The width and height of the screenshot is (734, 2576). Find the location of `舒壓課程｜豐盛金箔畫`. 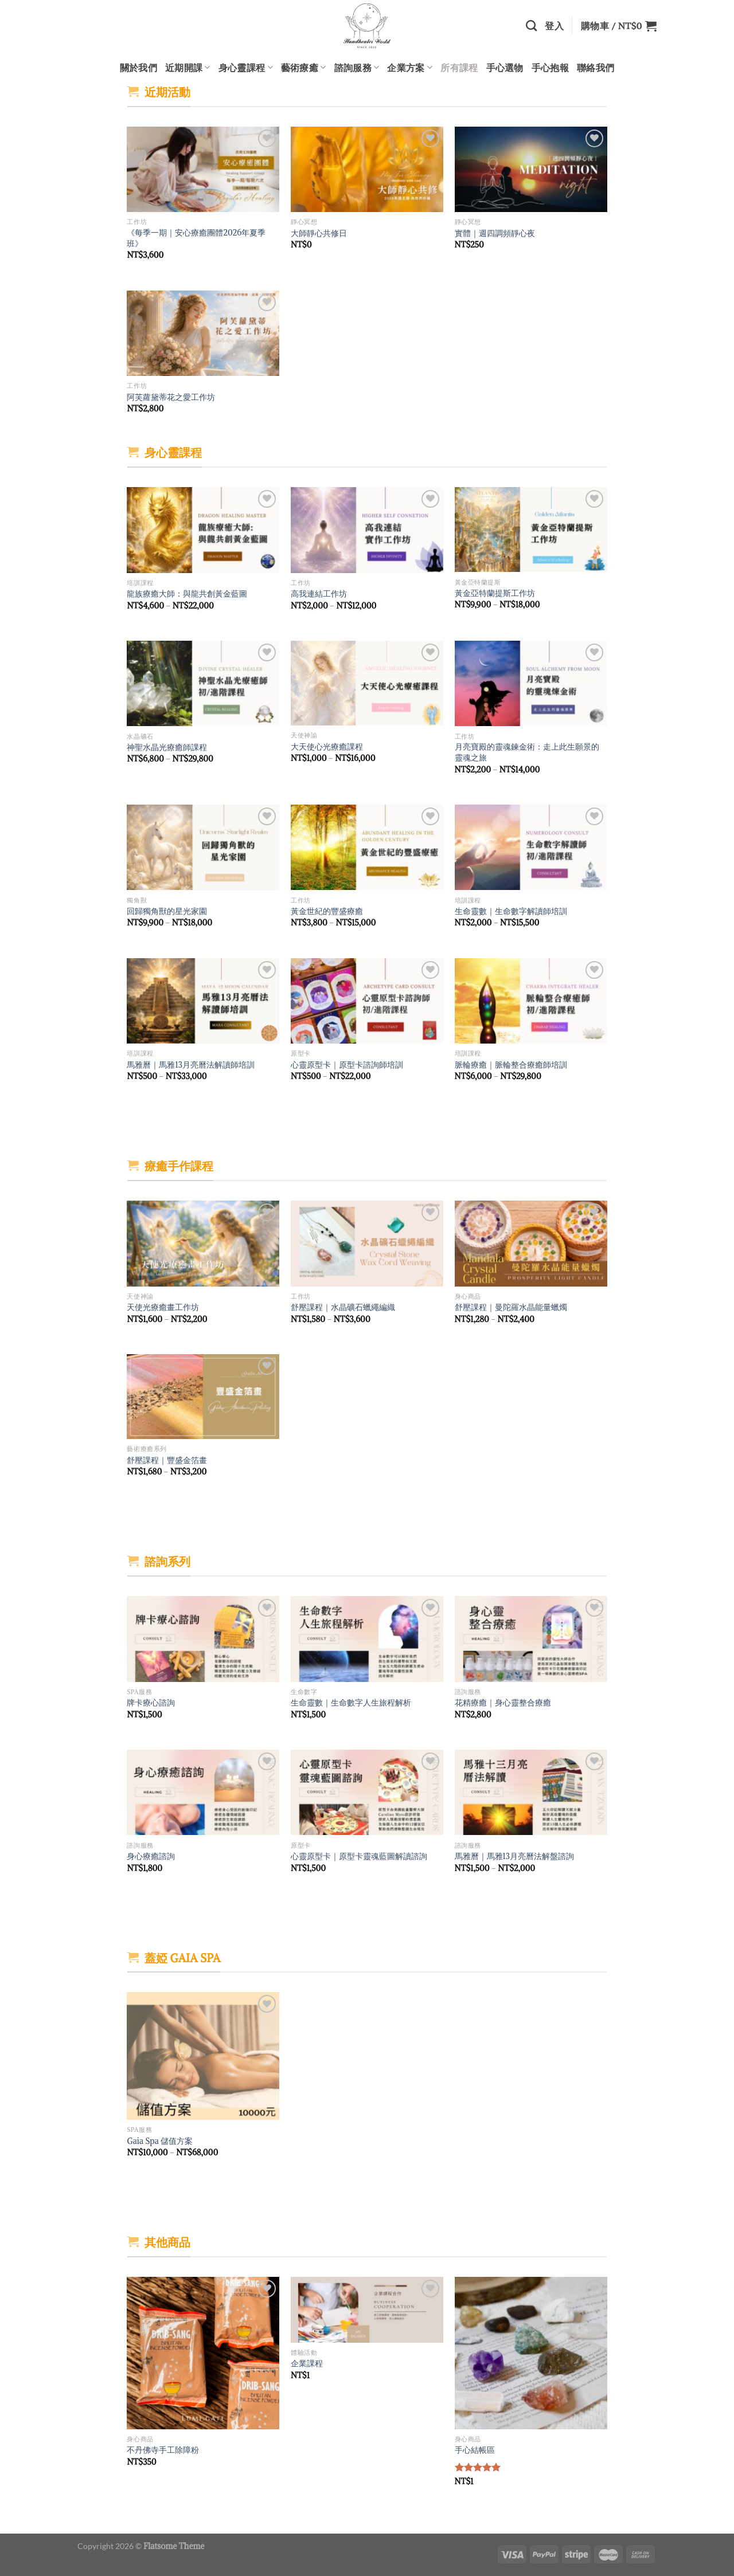

舒壓課程｜豐盛金箔畫 is located at coordinates (167, 1460).